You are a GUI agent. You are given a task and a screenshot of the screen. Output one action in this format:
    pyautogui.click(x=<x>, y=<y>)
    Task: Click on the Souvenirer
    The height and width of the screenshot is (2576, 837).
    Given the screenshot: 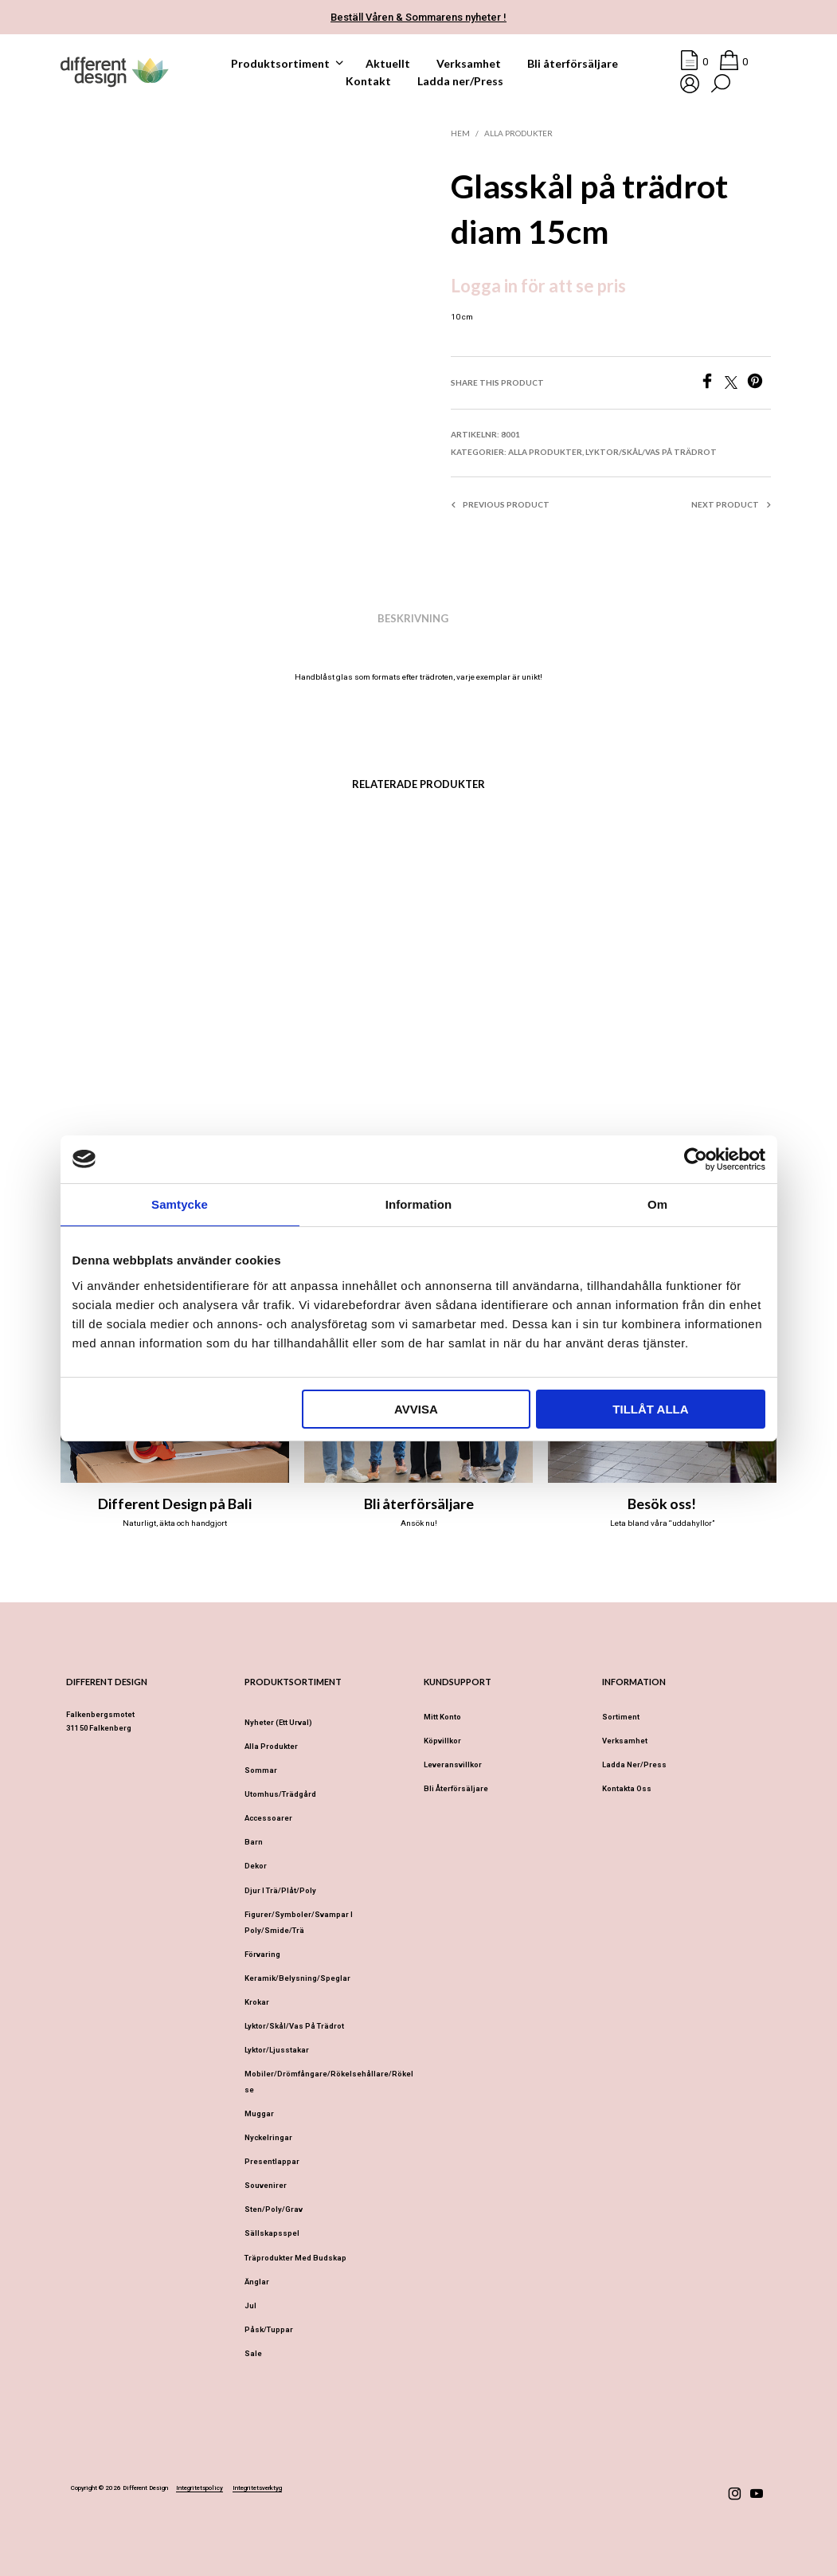 What is the action you would take?
    pyautogui.click(x=265, y=2185)
    